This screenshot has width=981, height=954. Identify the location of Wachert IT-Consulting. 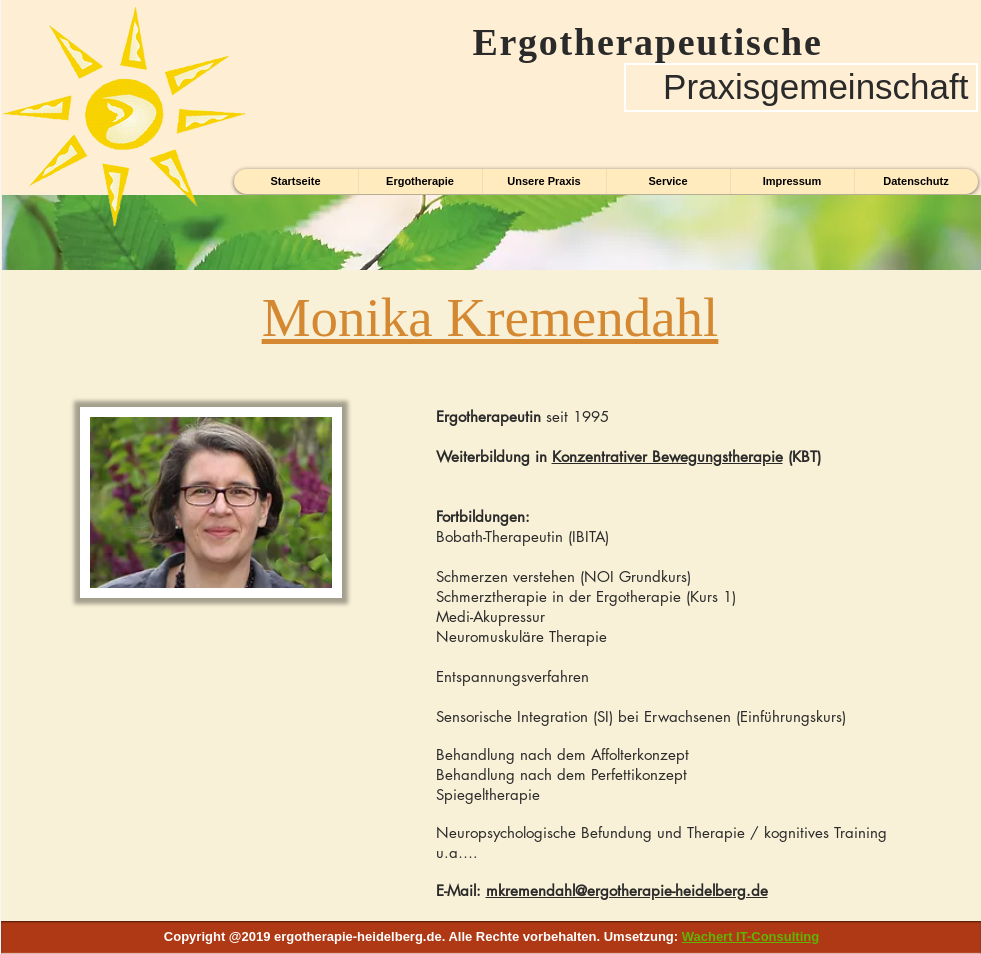
(750, 936).